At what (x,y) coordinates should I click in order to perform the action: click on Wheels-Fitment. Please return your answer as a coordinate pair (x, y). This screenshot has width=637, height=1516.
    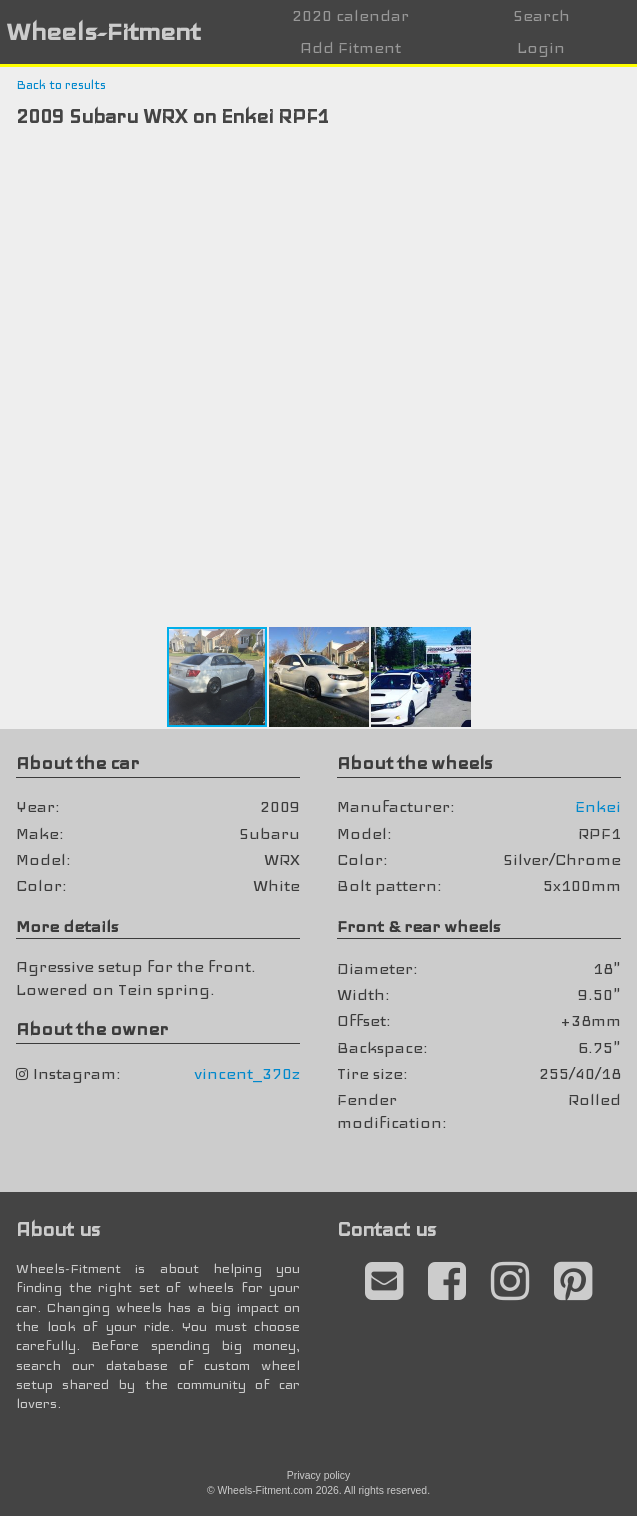
    Looking at the image, I should click on (103, 31).